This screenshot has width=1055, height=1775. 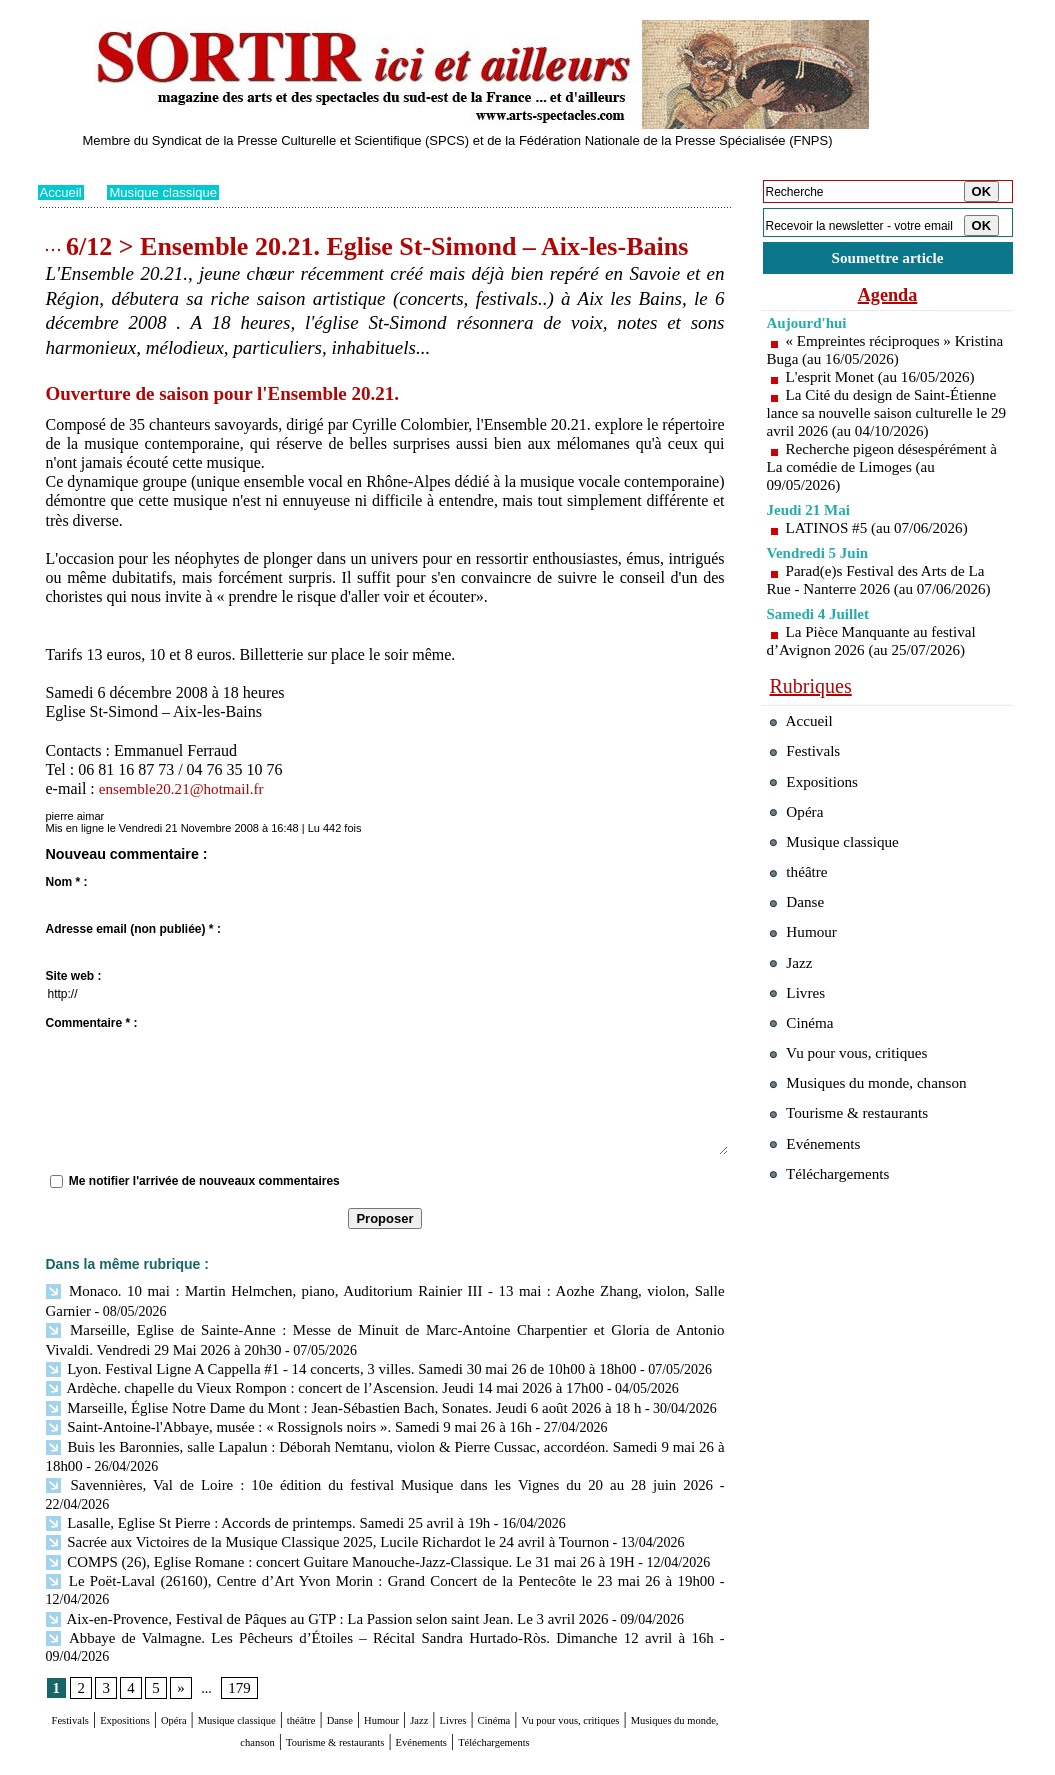 What do you see at coordinates (65, 1760) in the screenshot?
I see `Plan du site` at bounding box center [65, 1760].